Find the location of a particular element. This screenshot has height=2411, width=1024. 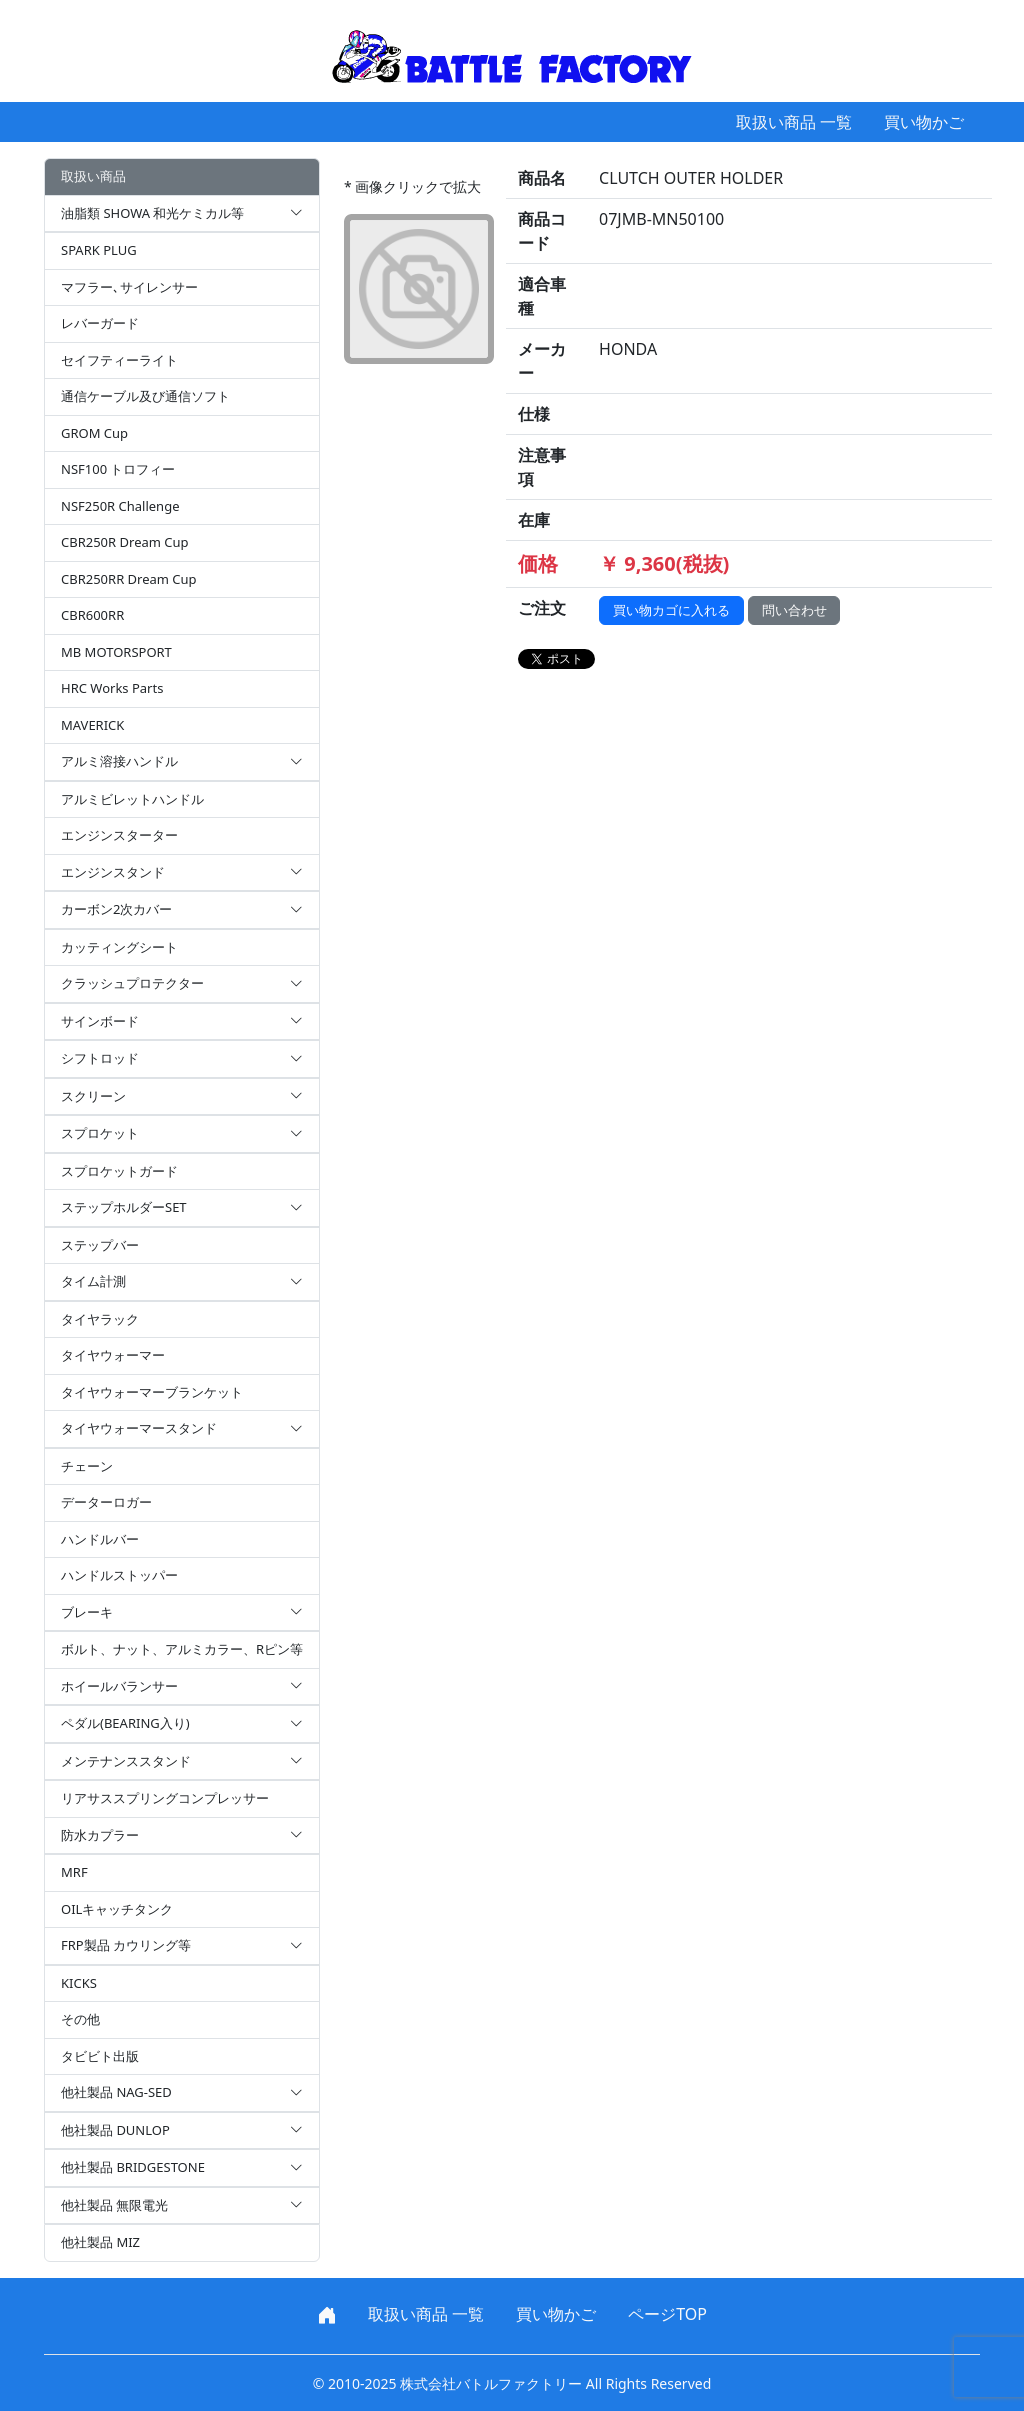

OILキャッチタンク is located at coordinates (117, 1909).